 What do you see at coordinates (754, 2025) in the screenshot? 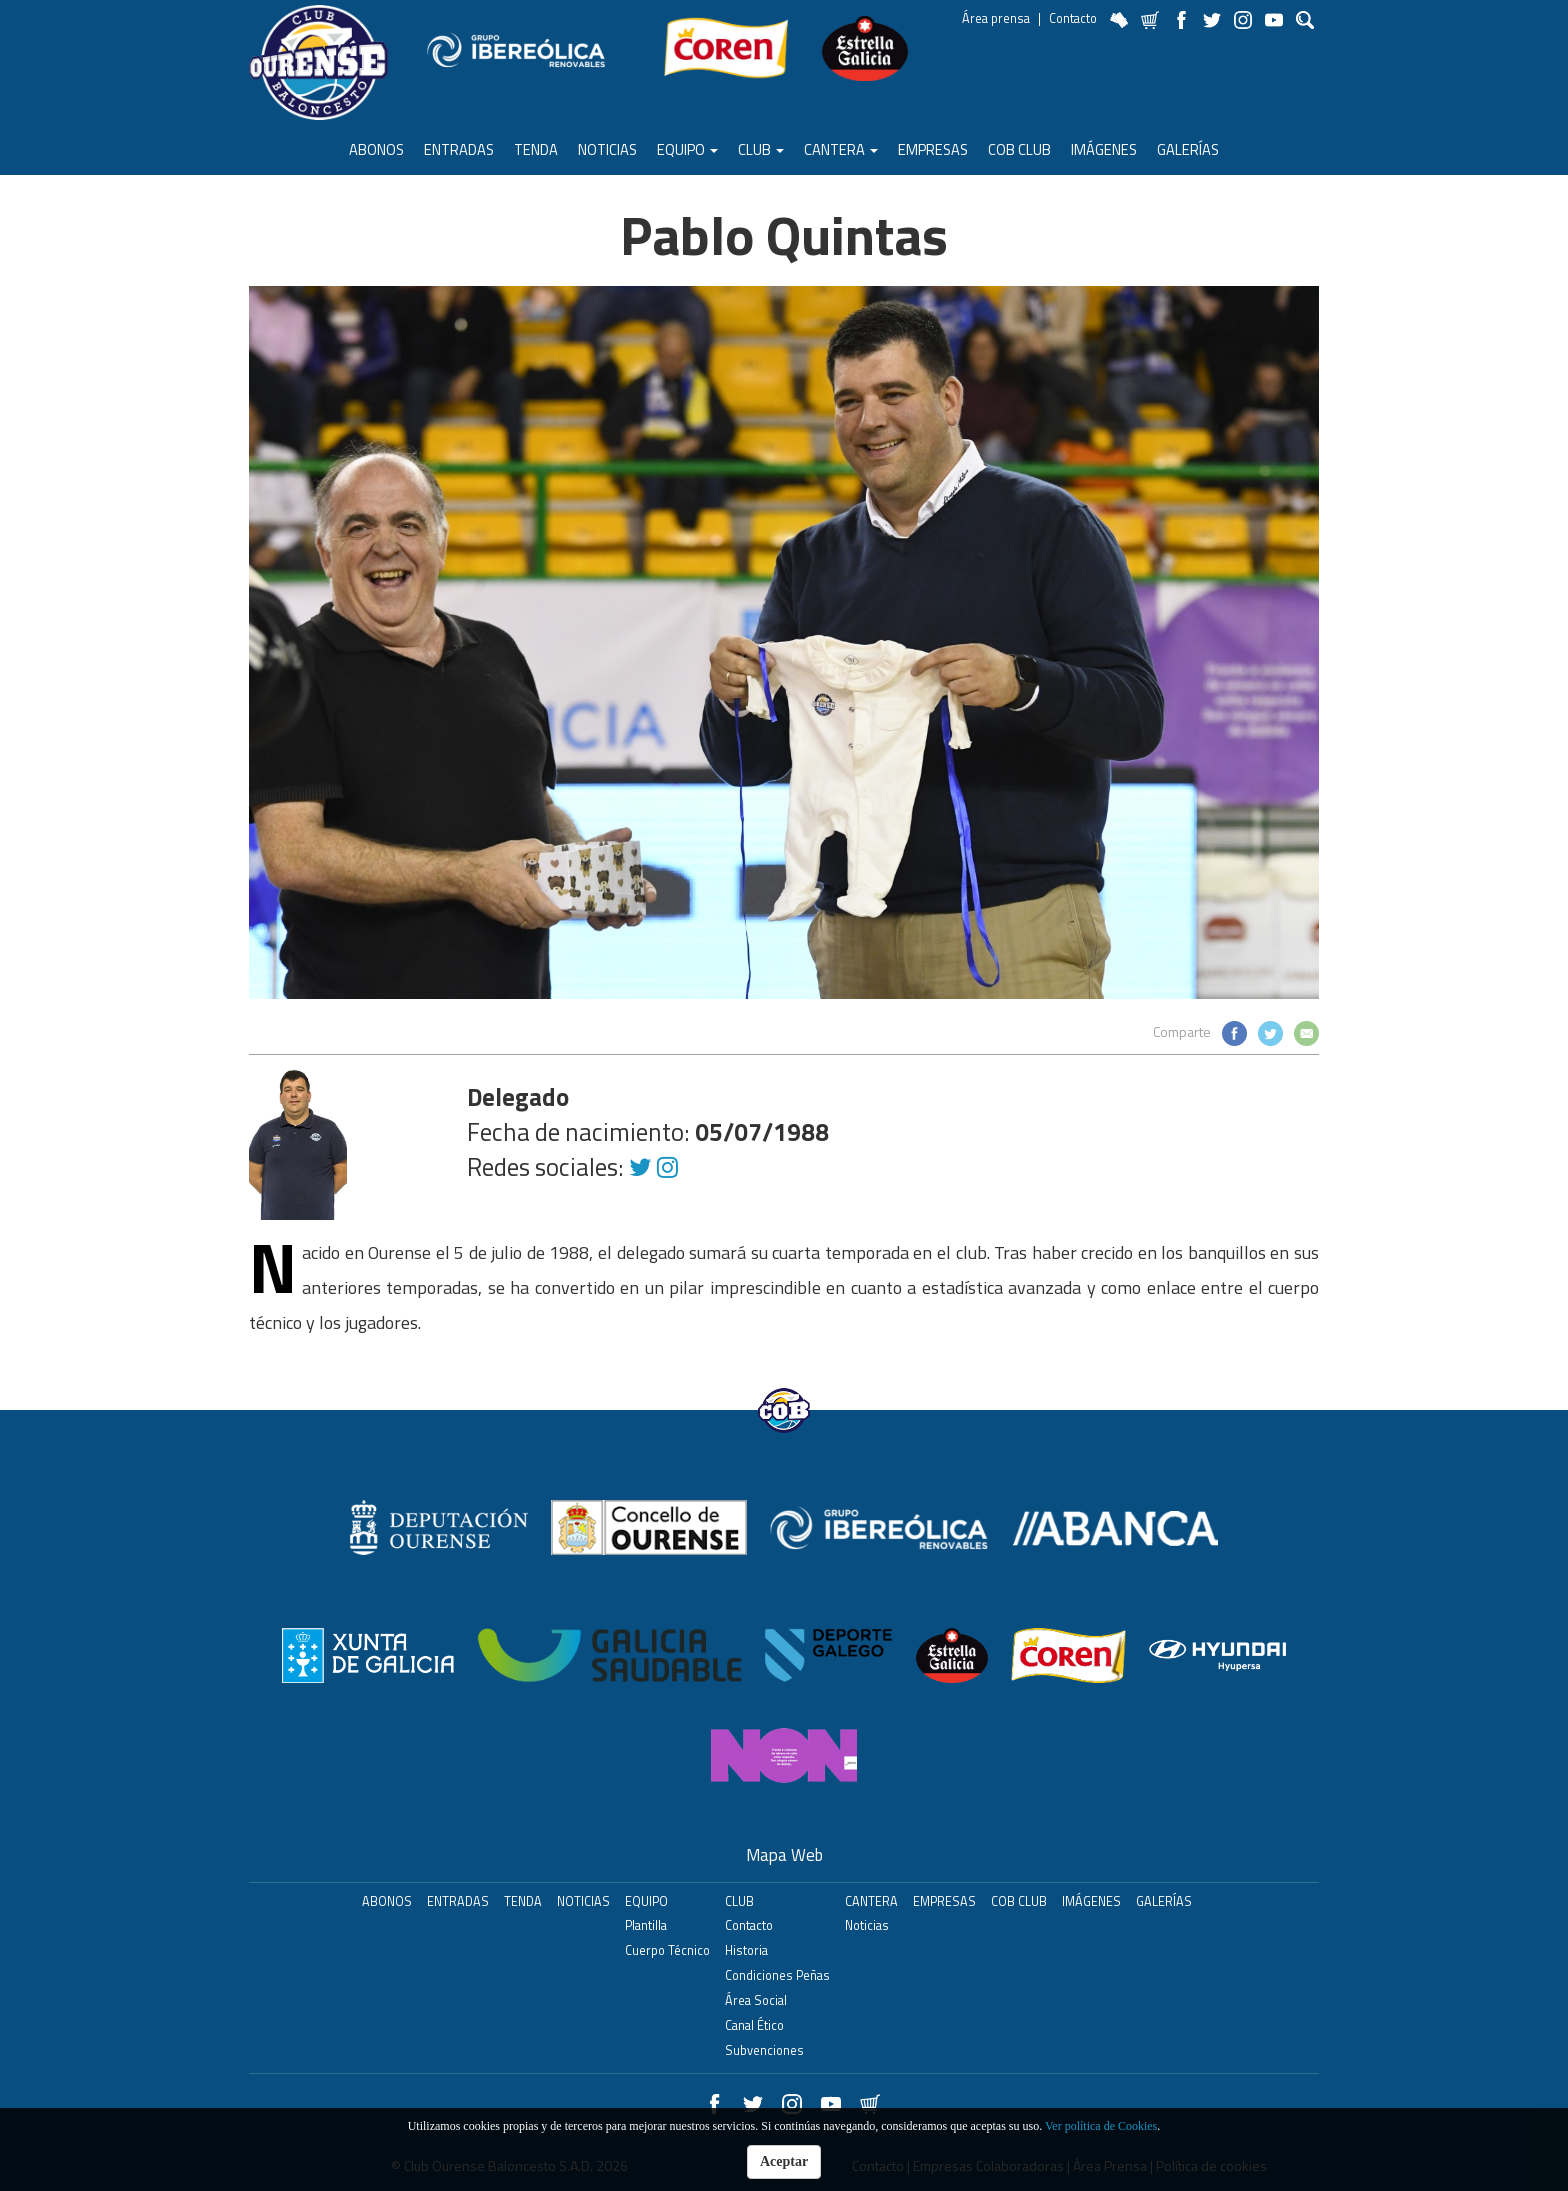
I see `Canal Ético` at bounding box center [754, 2025].